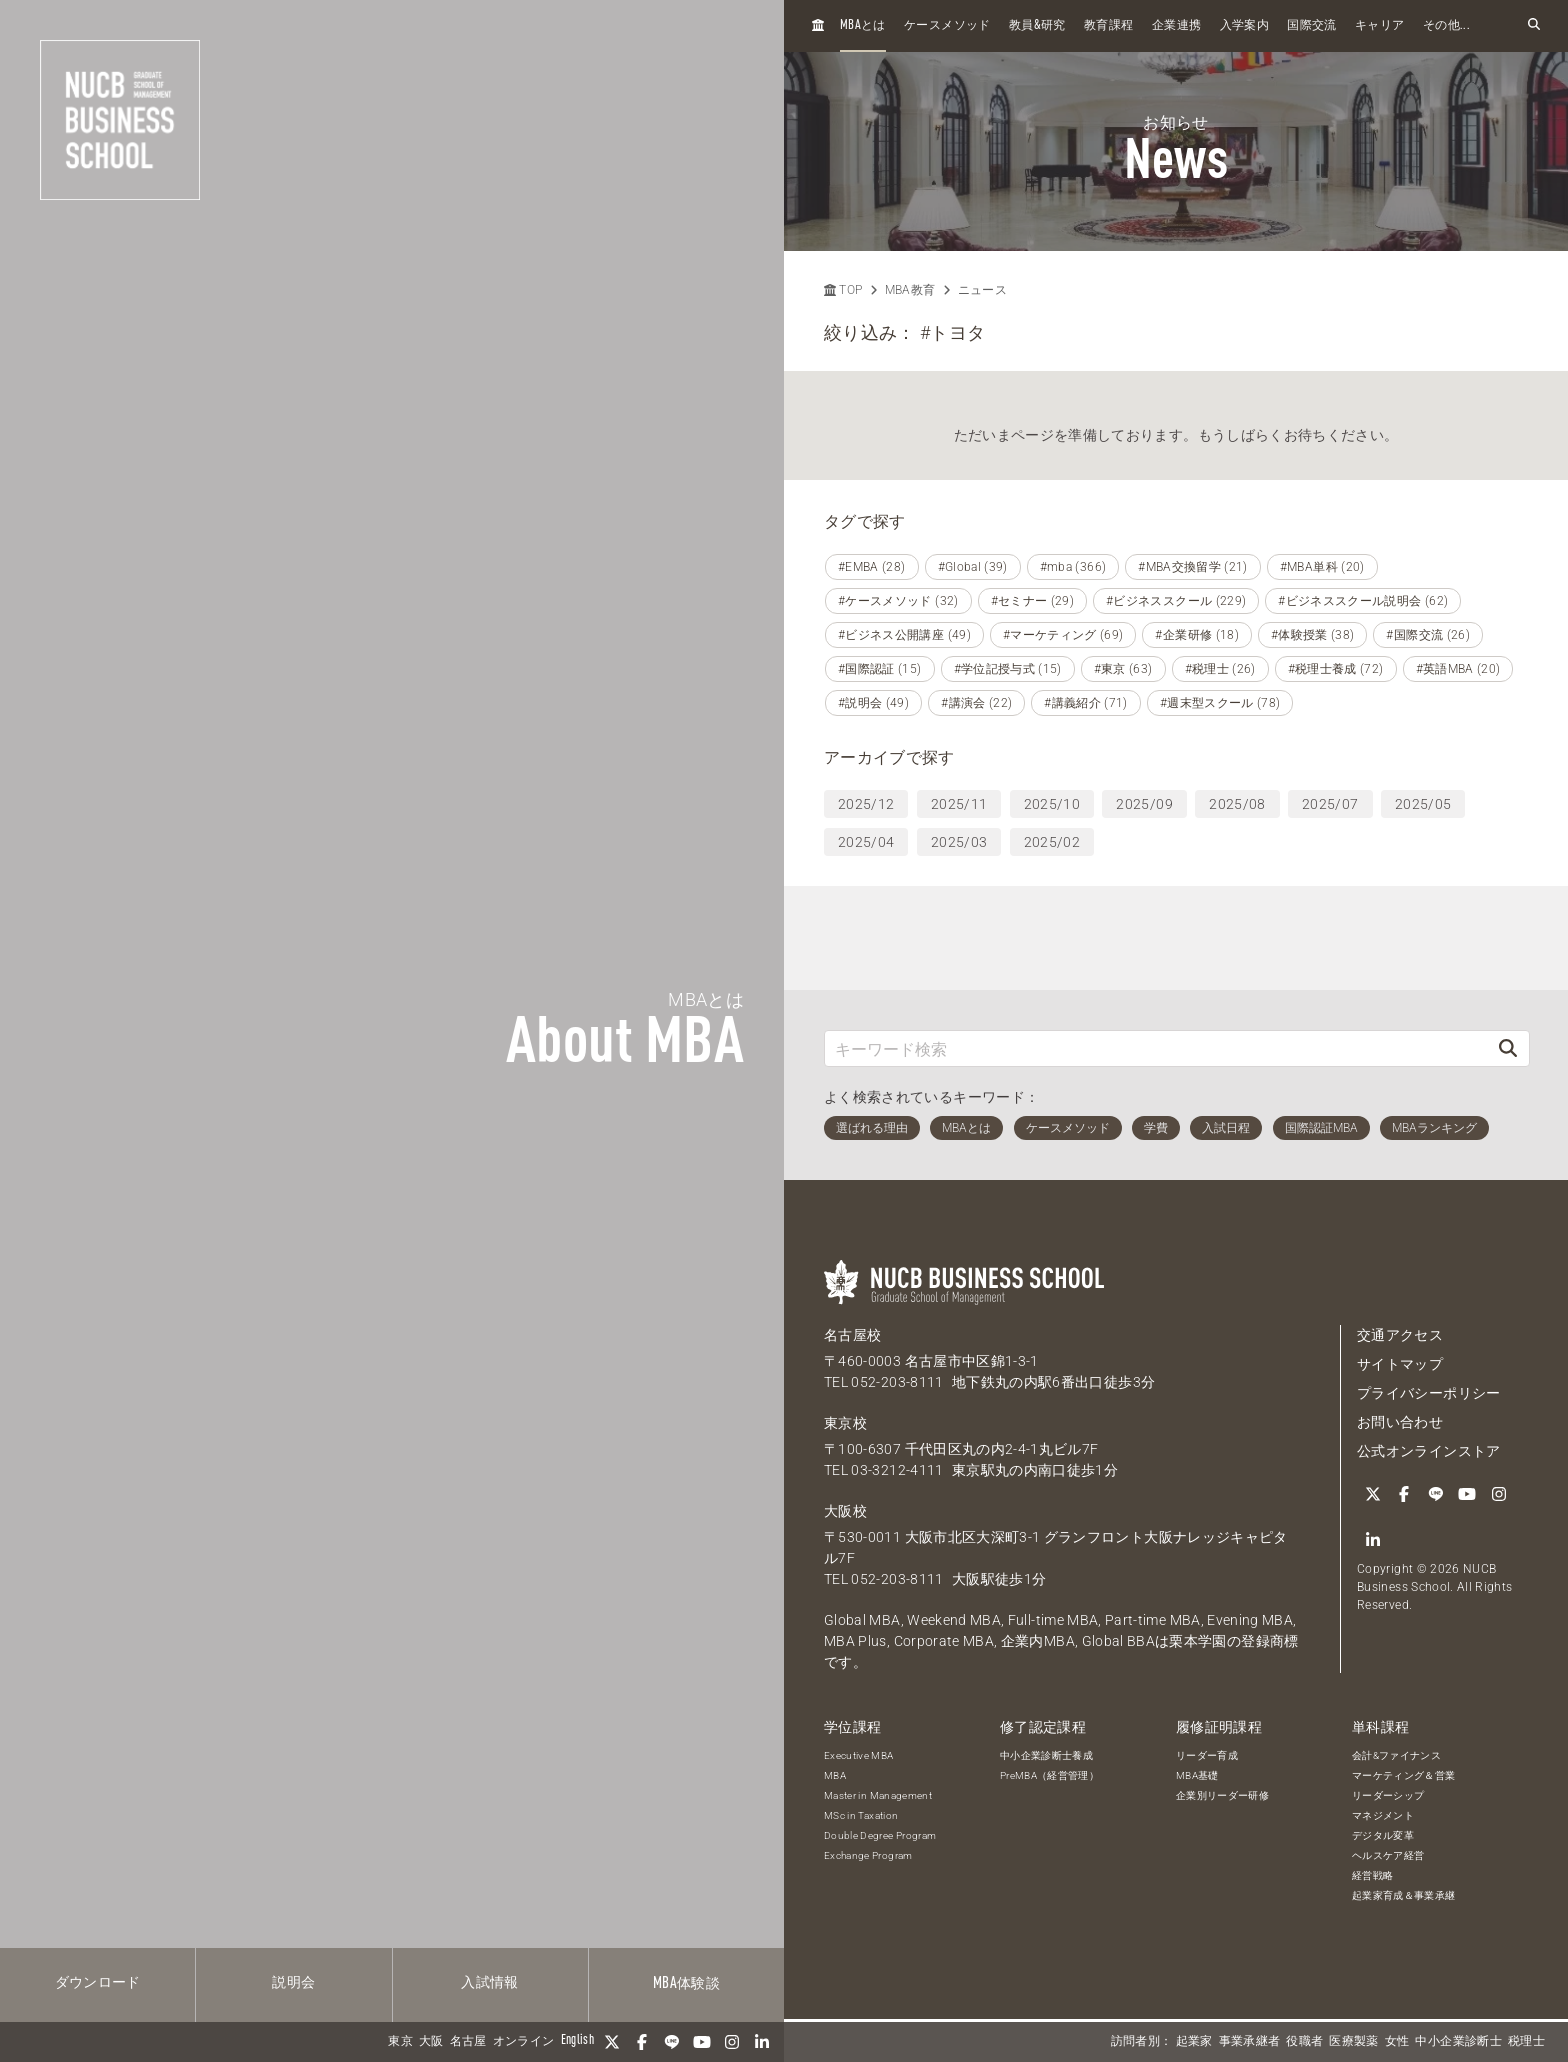 This screenshot has width=1568, height=2062. I want to click on 教員研究, so click(1037, 25).